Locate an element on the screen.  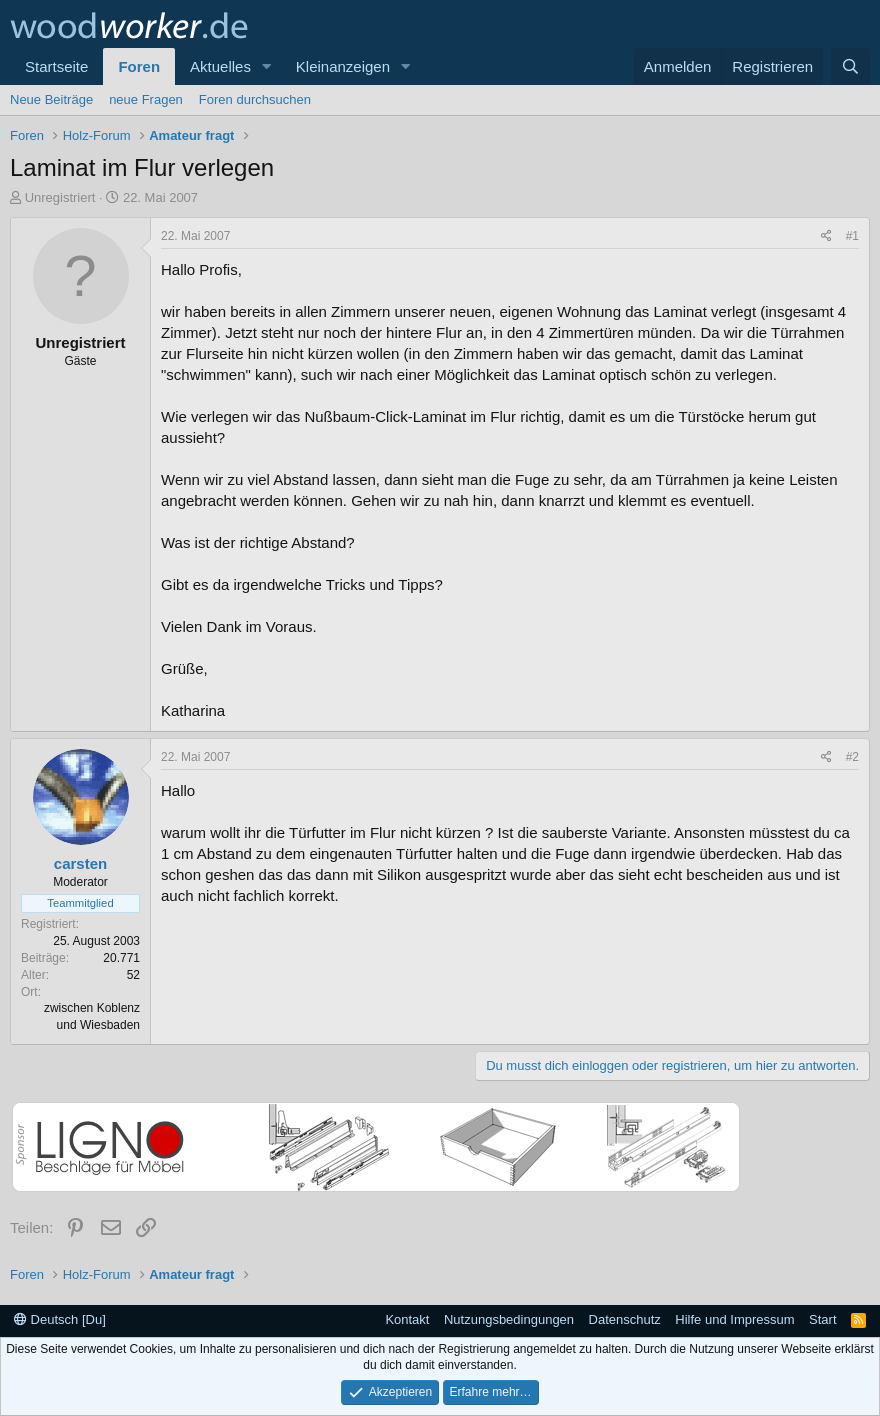
[Teilen] is located at coordinates (826, 236).